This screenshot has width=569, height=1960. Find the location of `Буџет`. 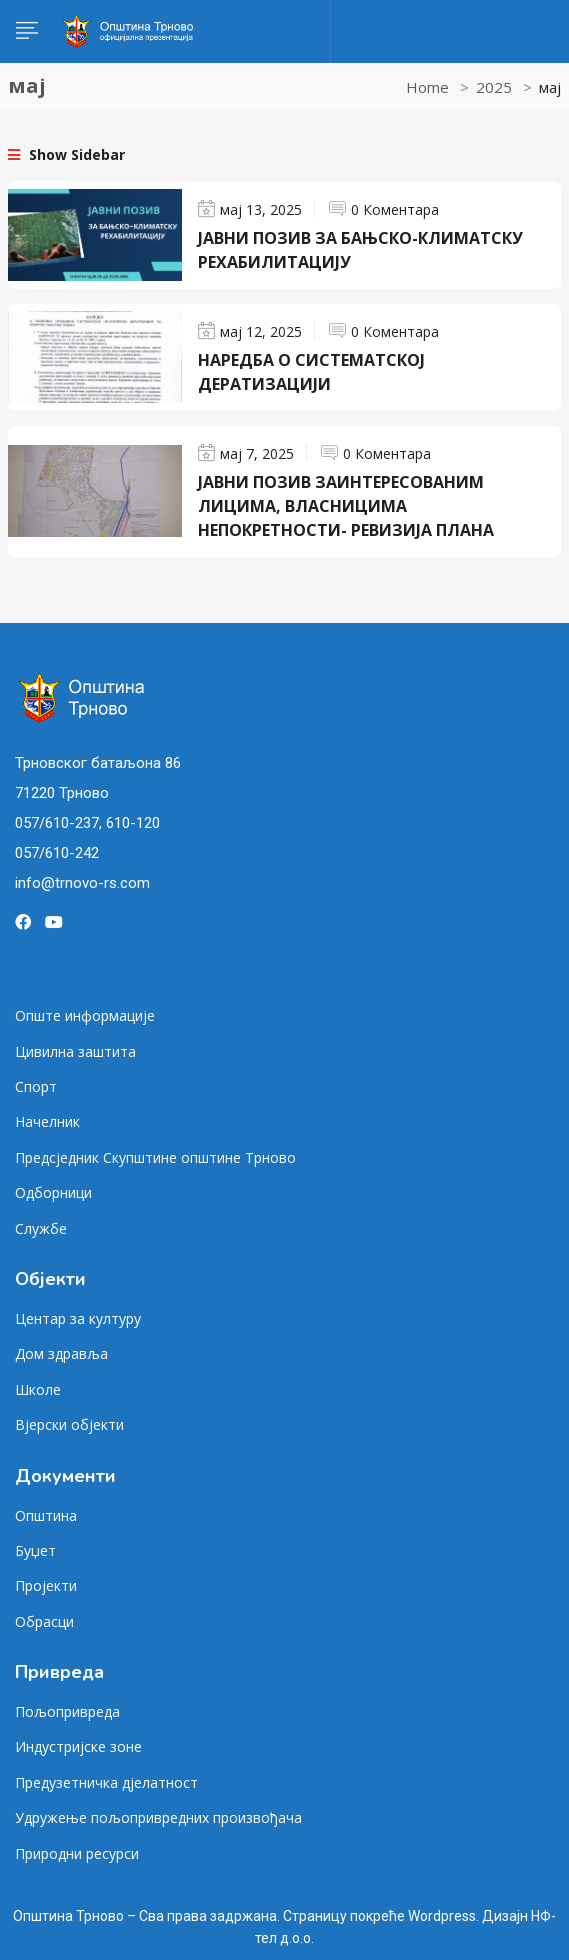

Буџет is located at coordinates (35, 1550).